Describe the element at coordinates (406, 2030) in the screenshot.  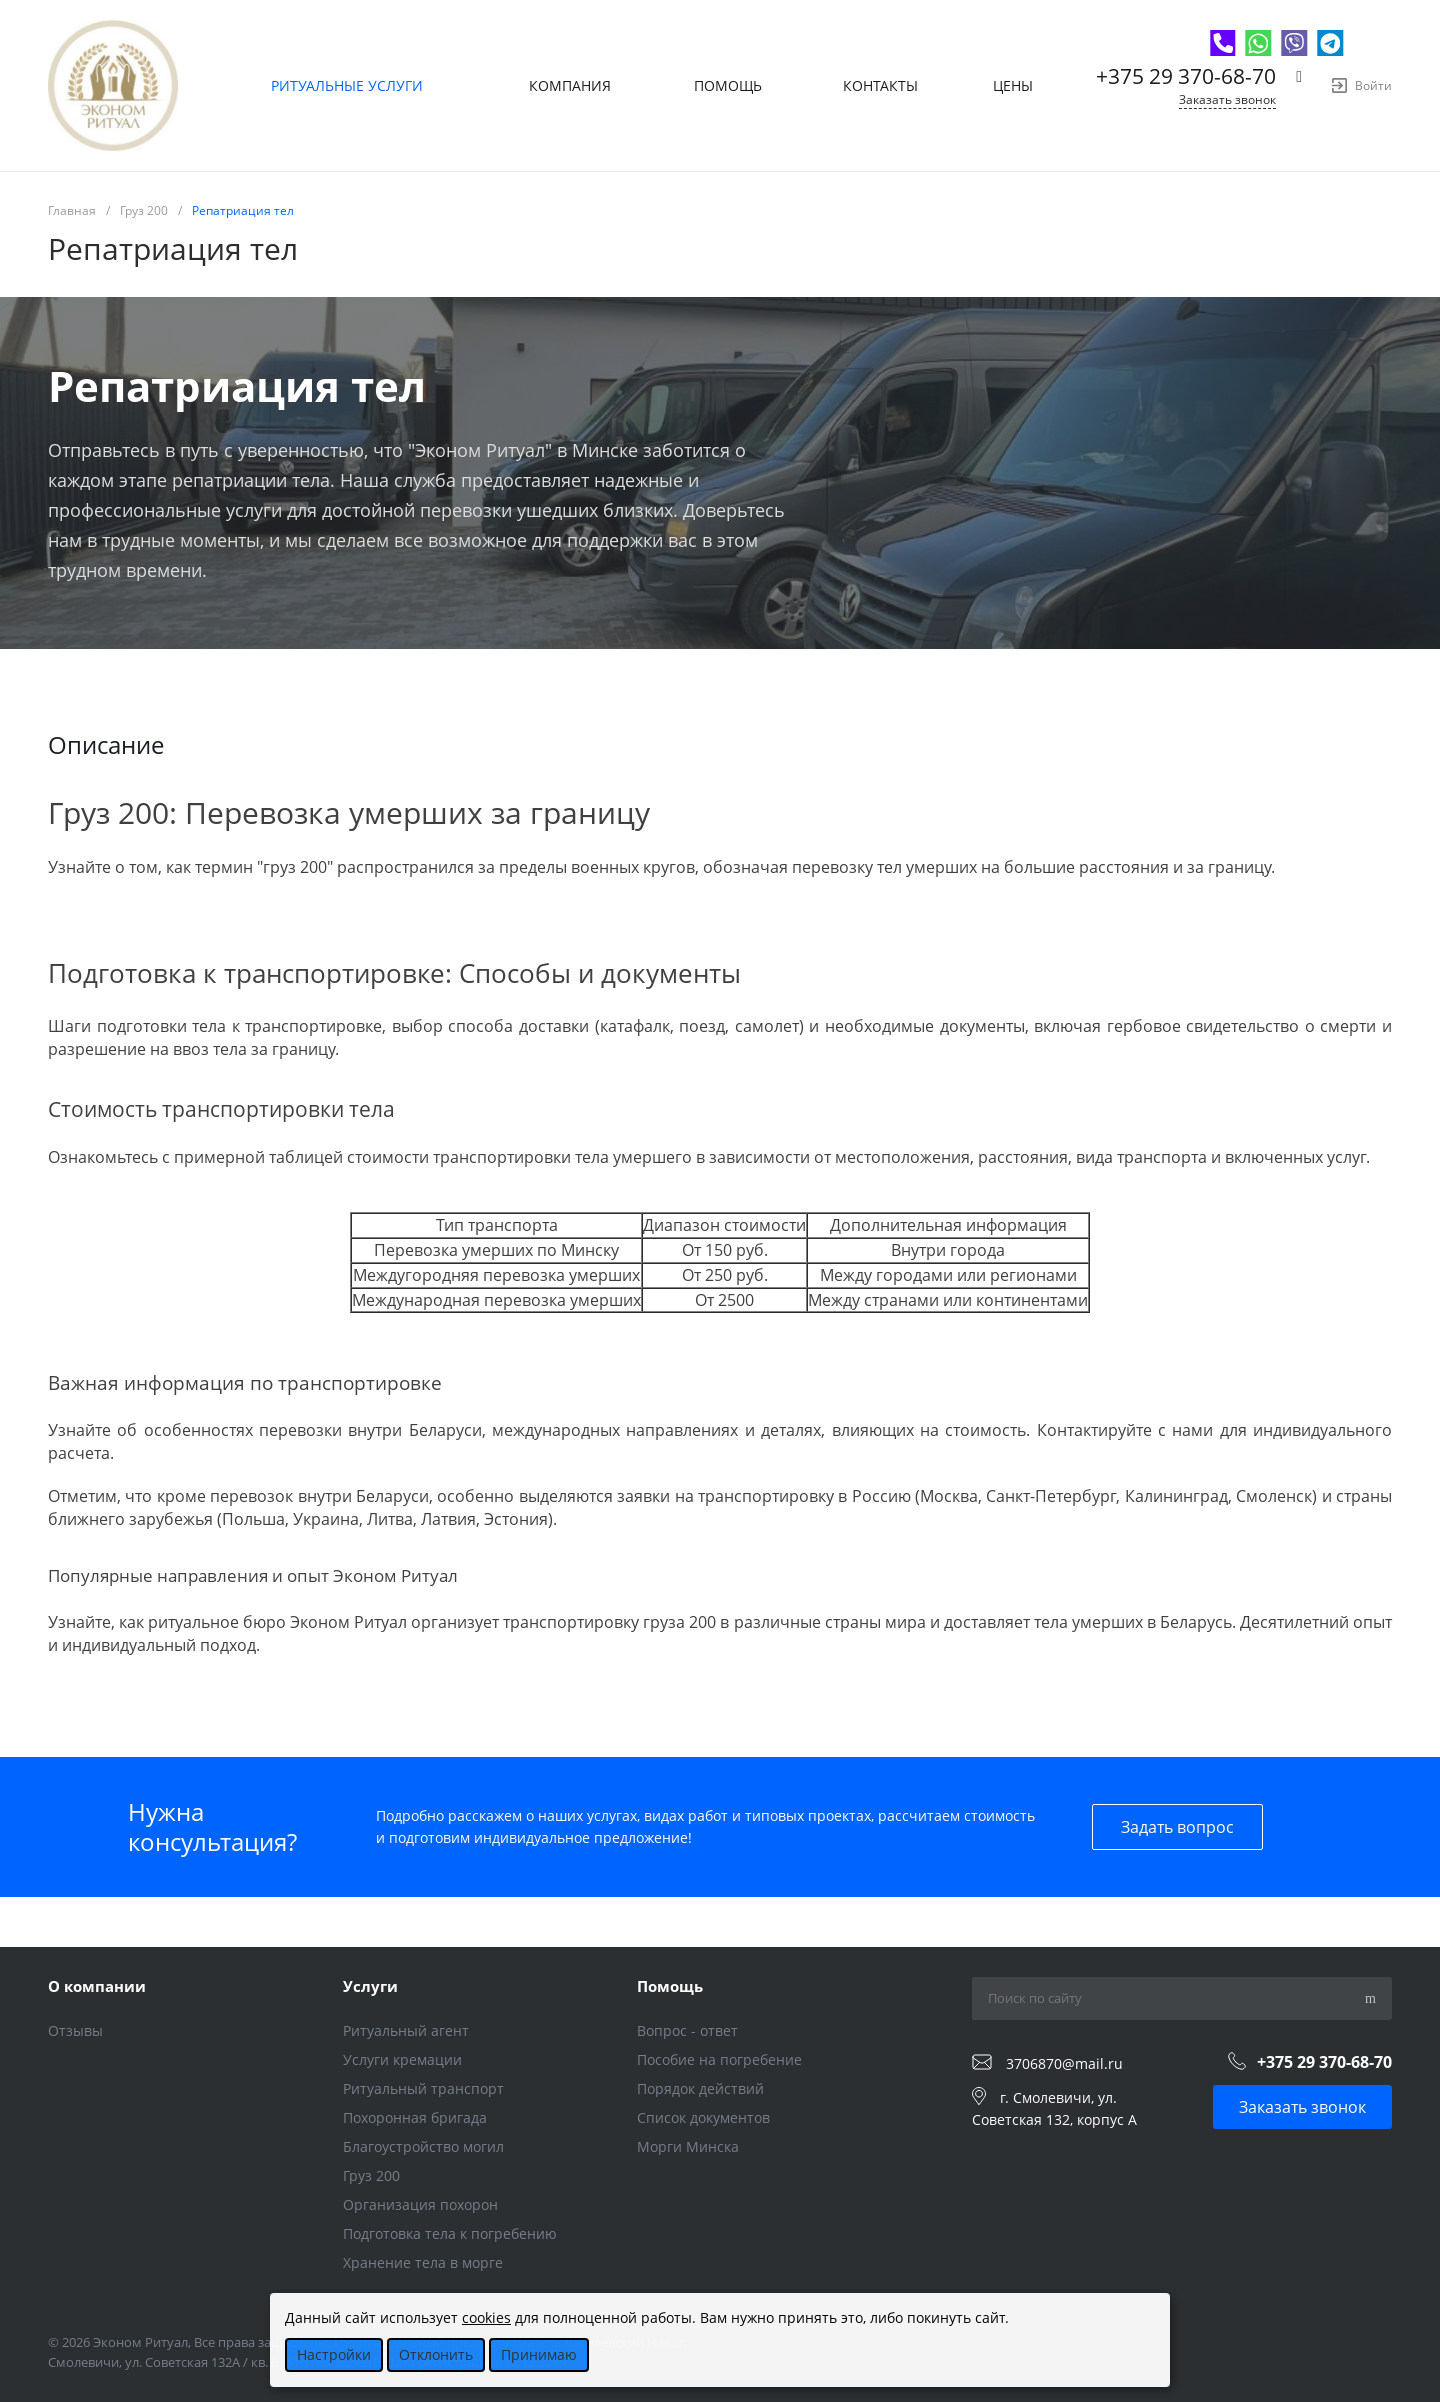
I see `Ритуальный агент` at that location.